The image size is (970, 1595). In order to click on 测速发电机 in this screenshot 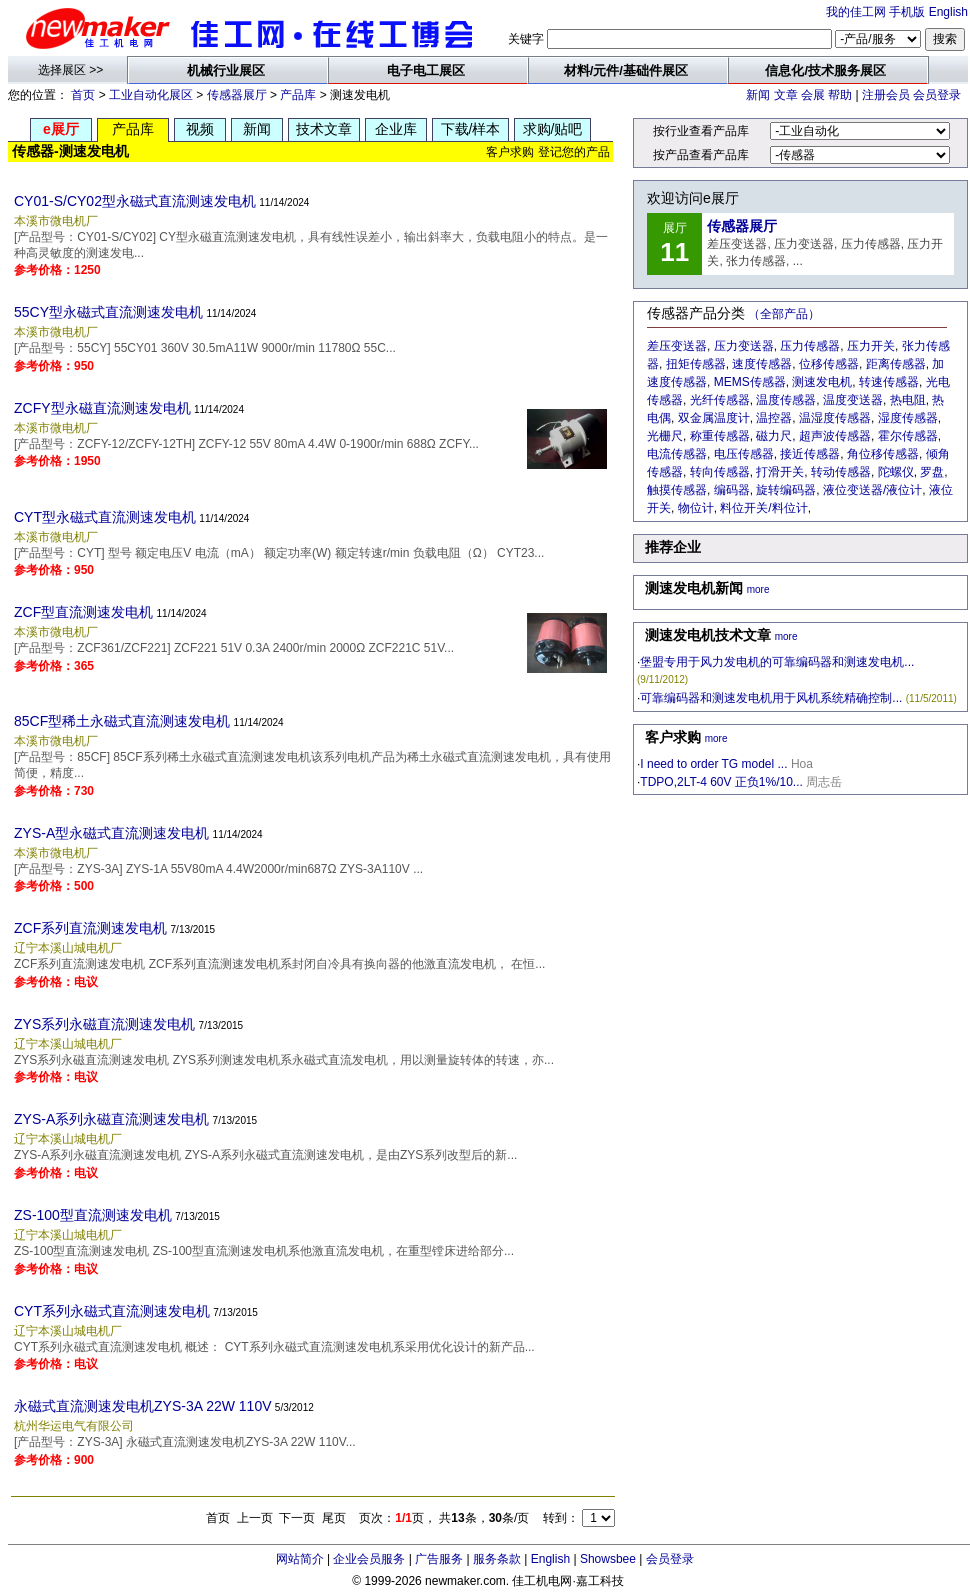, I will do `click(822, 382)`.